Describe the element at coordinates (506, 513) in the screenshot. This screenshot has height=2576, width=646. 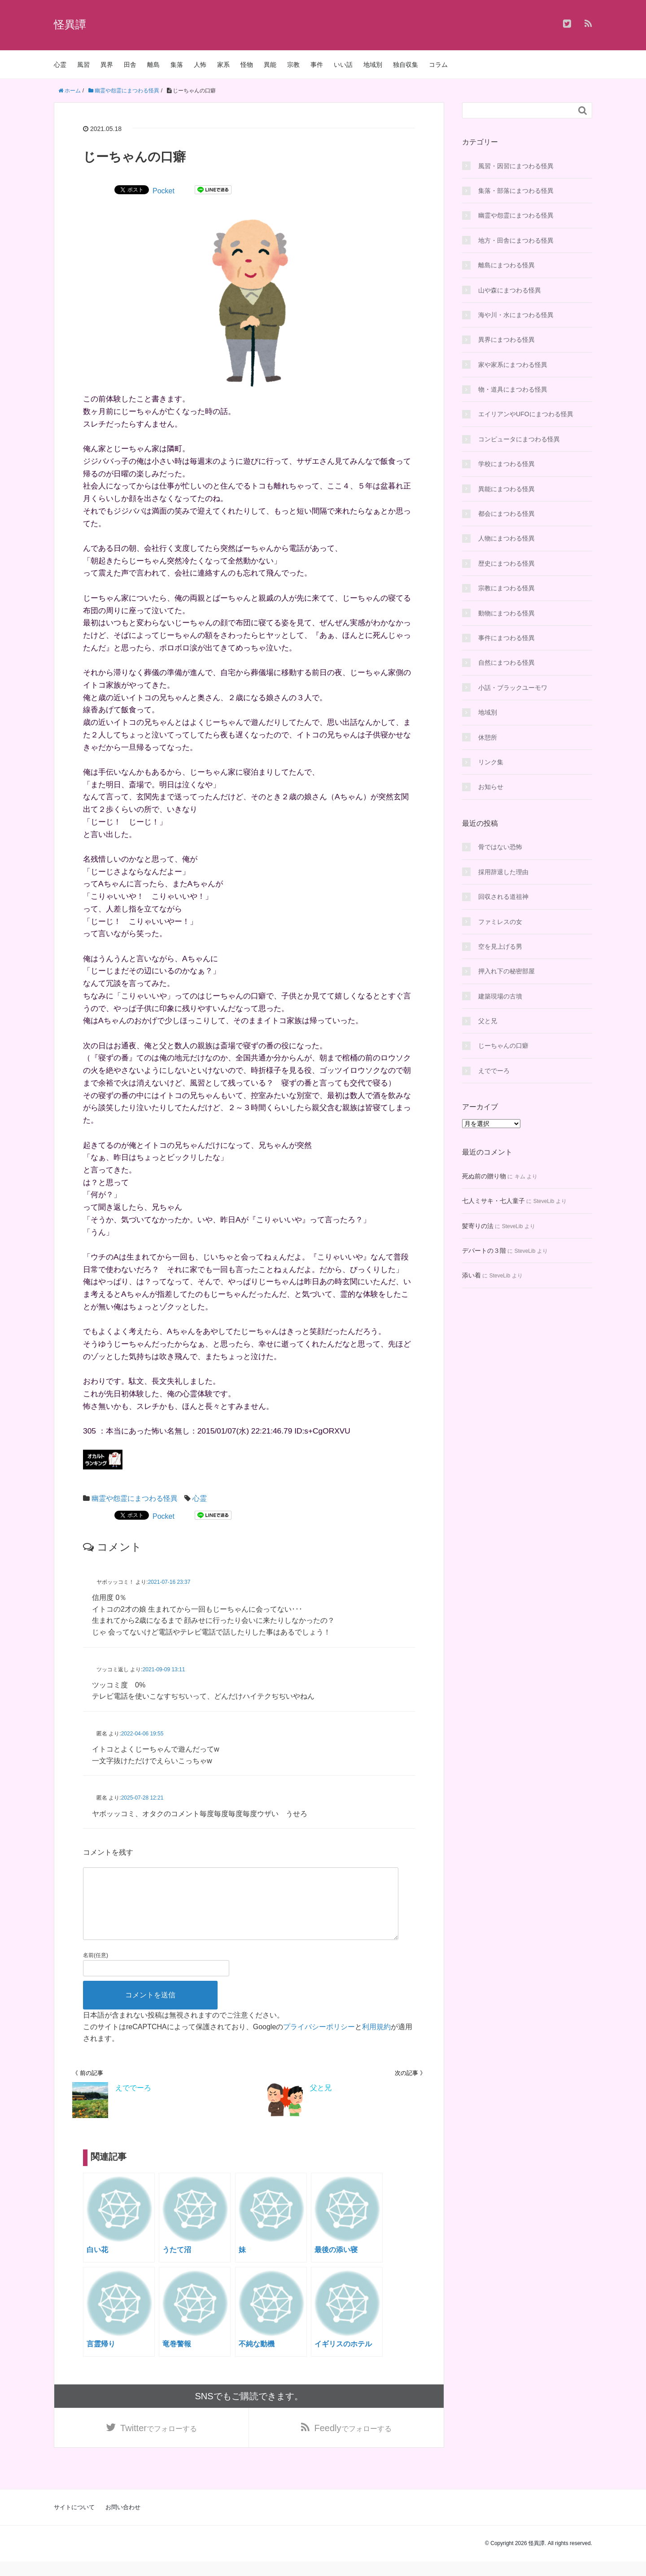
I see `都会にまつわる怪異` at that location.